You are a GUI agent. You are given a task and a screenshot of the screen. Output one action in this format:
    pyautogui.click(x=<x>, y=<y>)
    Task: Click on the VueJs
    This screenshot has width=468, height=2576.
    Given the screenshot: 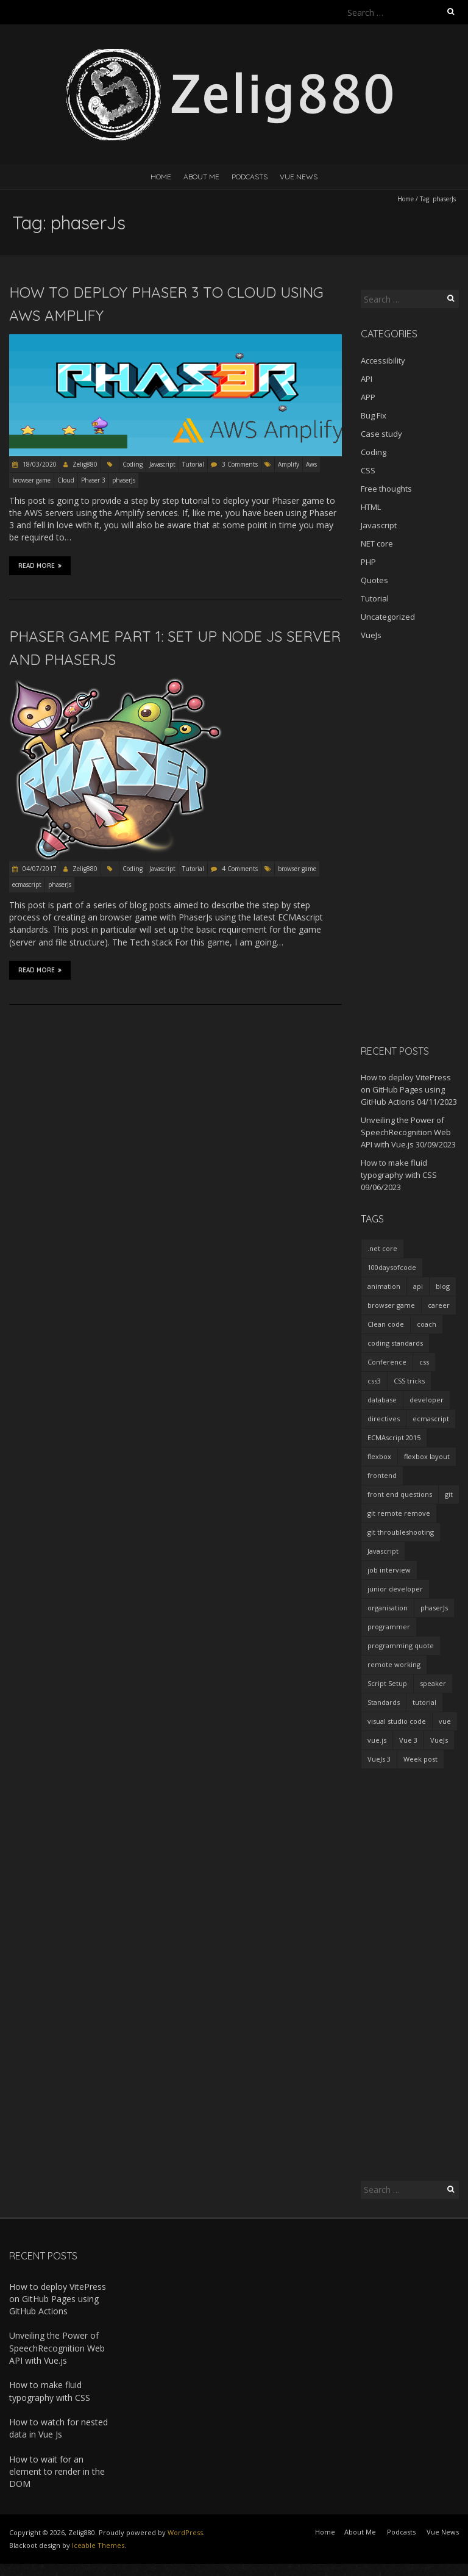 What is the action you would take?
    pyautogui.click(x=371, y=635)
    